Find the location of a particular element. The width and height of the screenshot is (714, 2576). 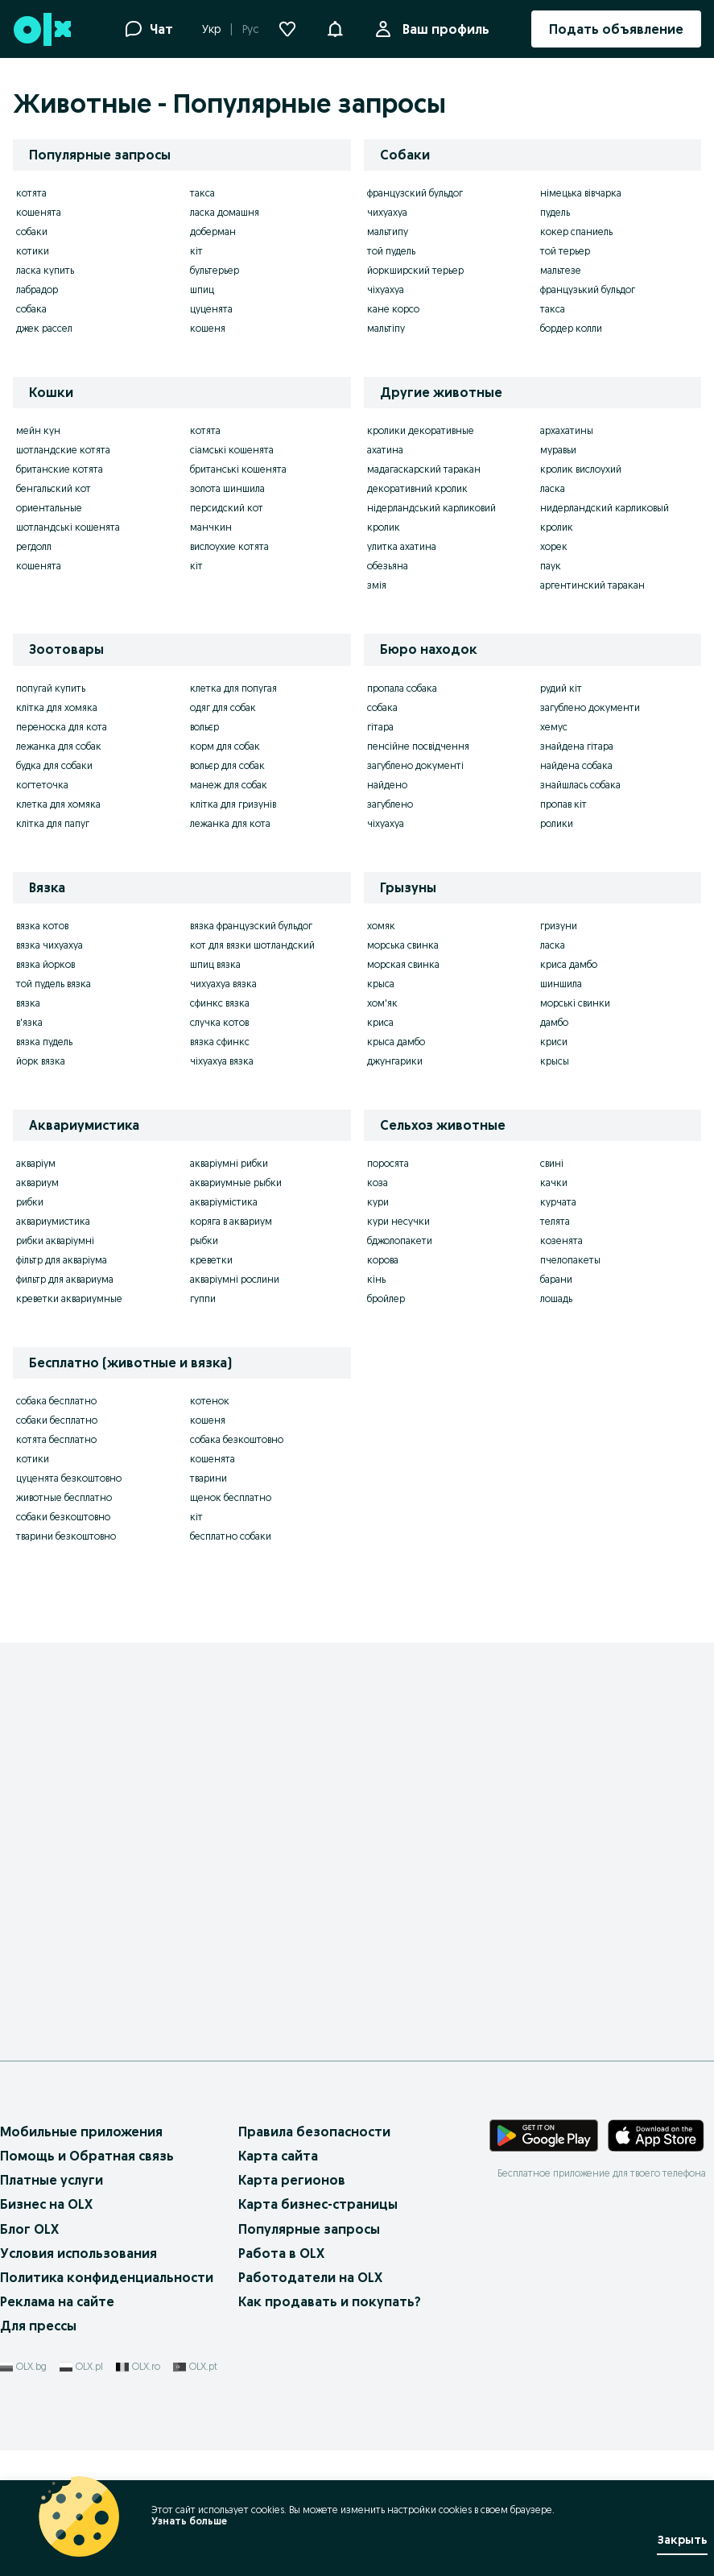

Мобильные приложения is located at coordinates (81, 2131).